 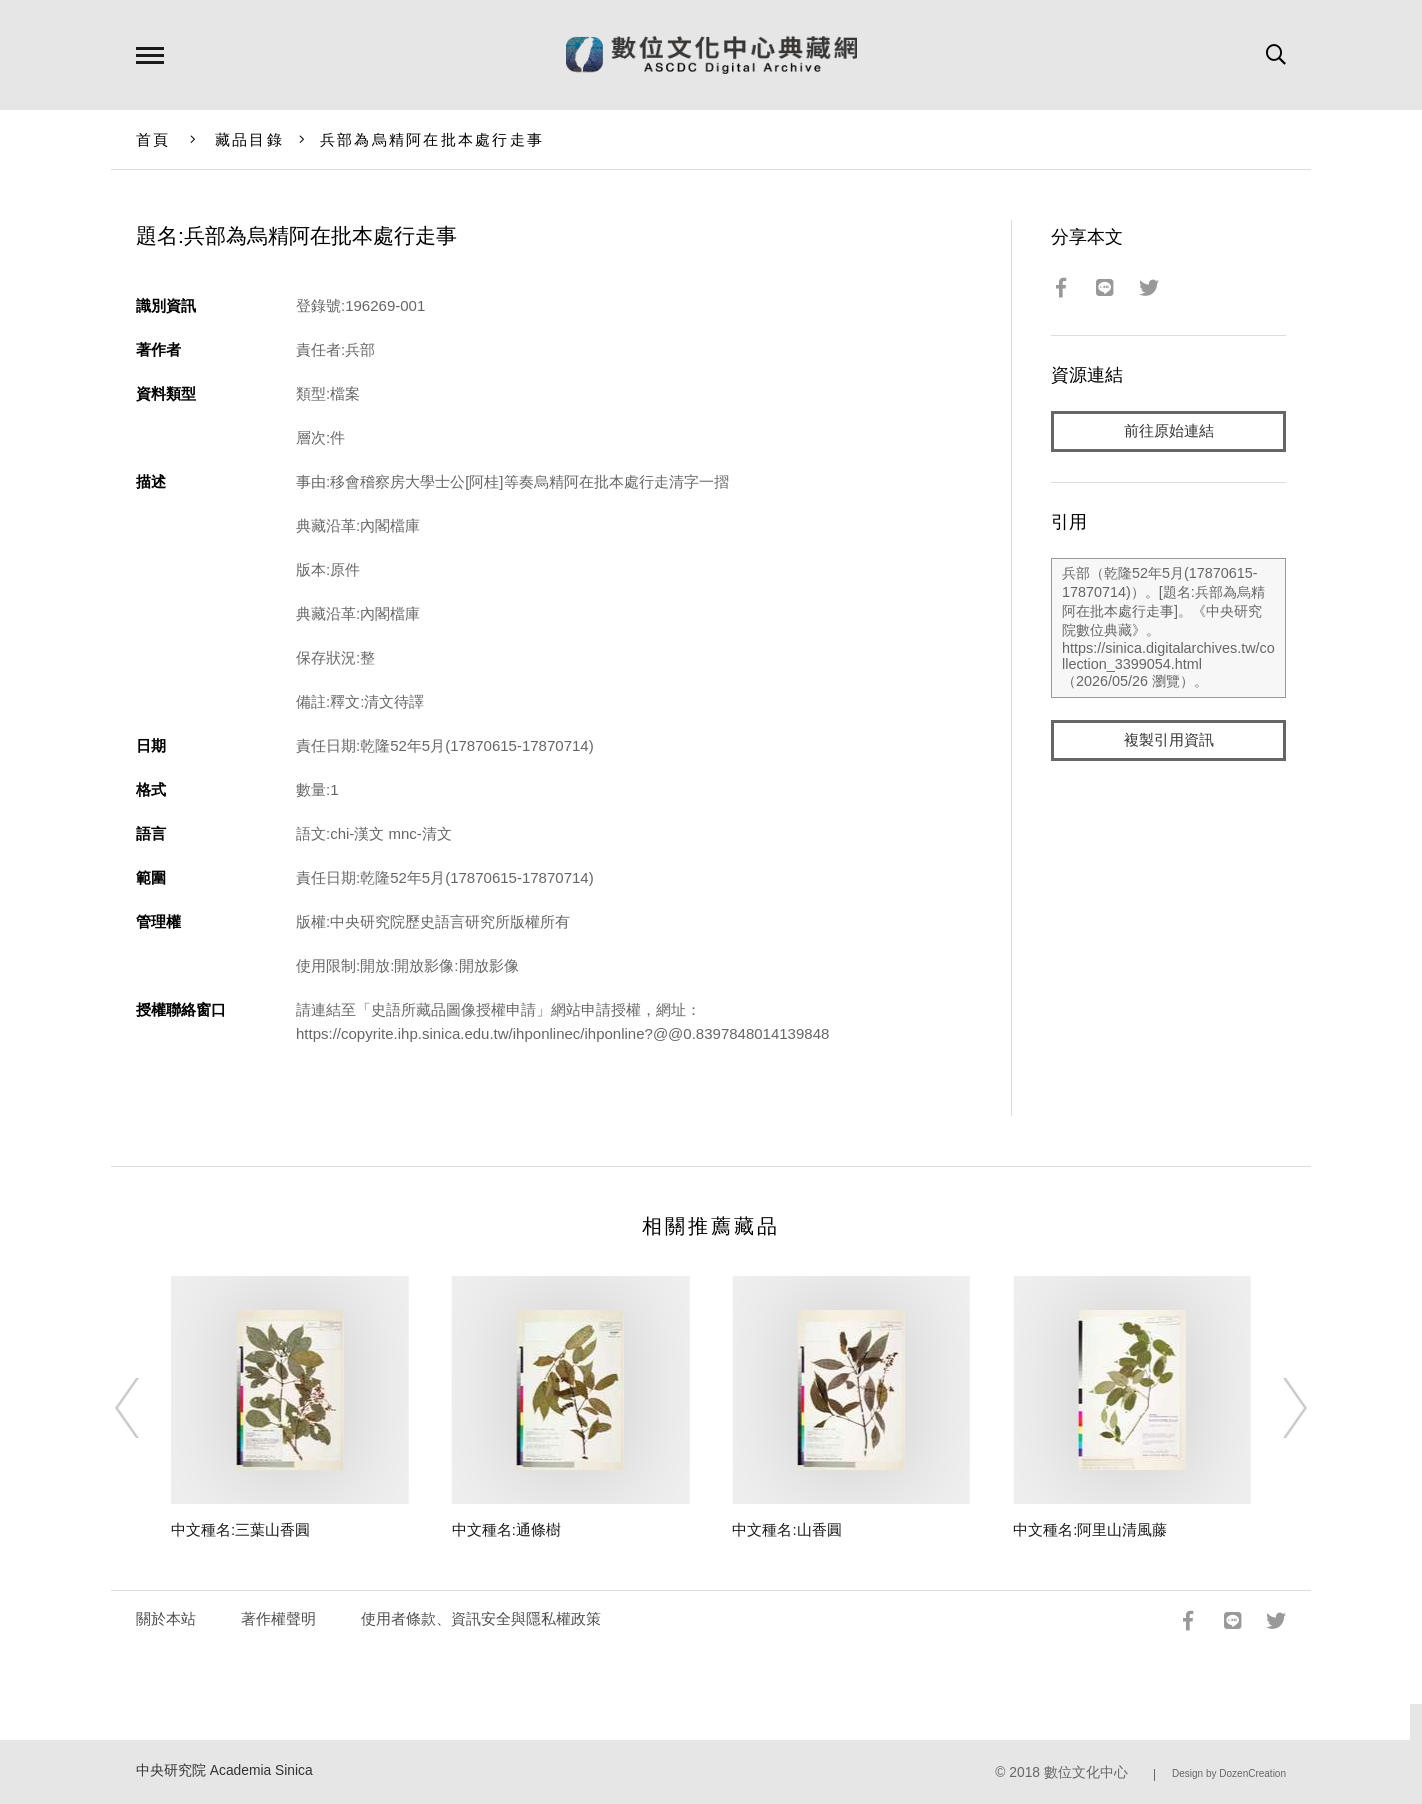 I want to click on 首頁, so click(x=153, y=139).